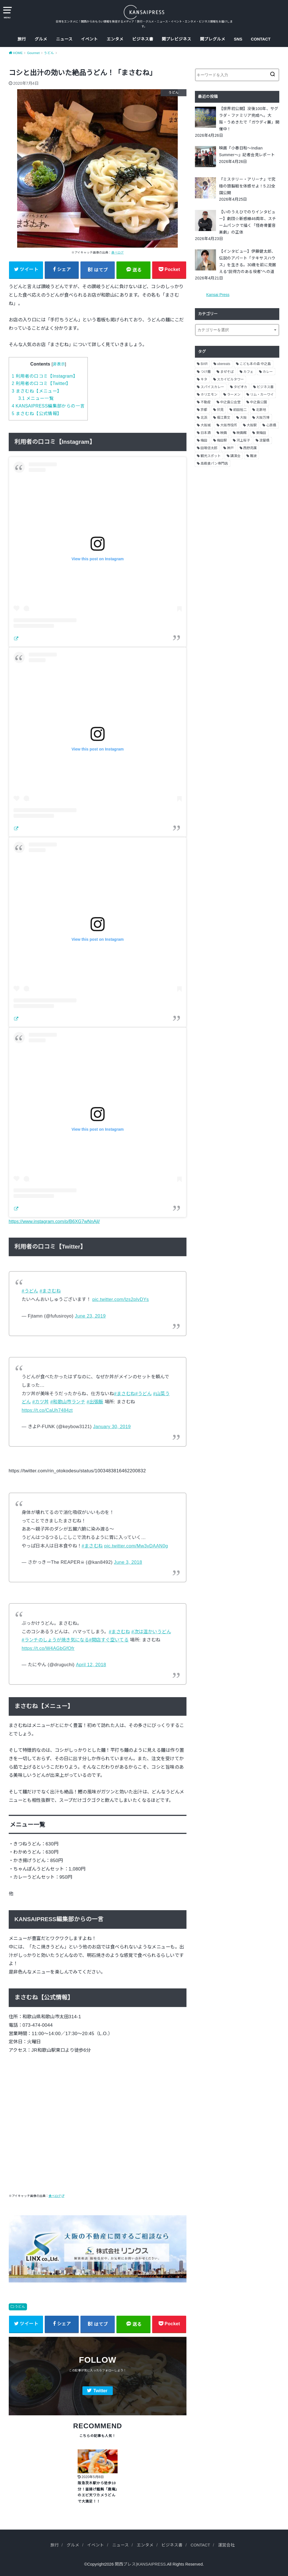 This screenshot has height=2576, width=288. Describe the element at coordinates (112, 1426) in the screenshot. I see `January 30, 2019` at that location.